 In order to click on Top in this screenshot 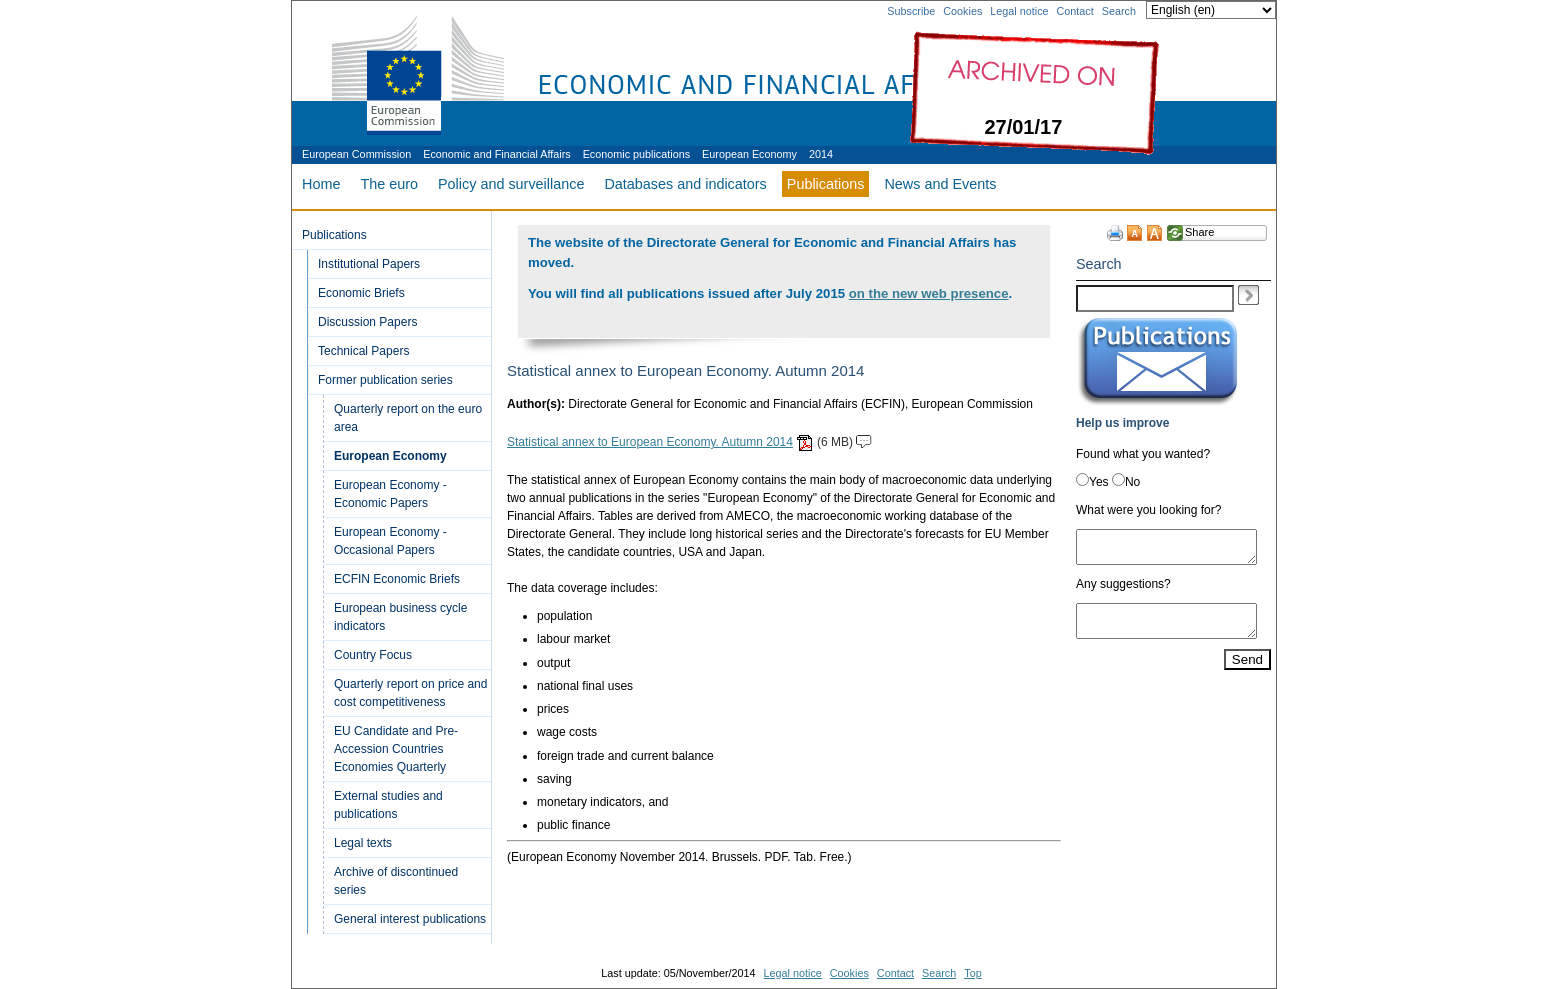, I will do `click(972, 973)`.